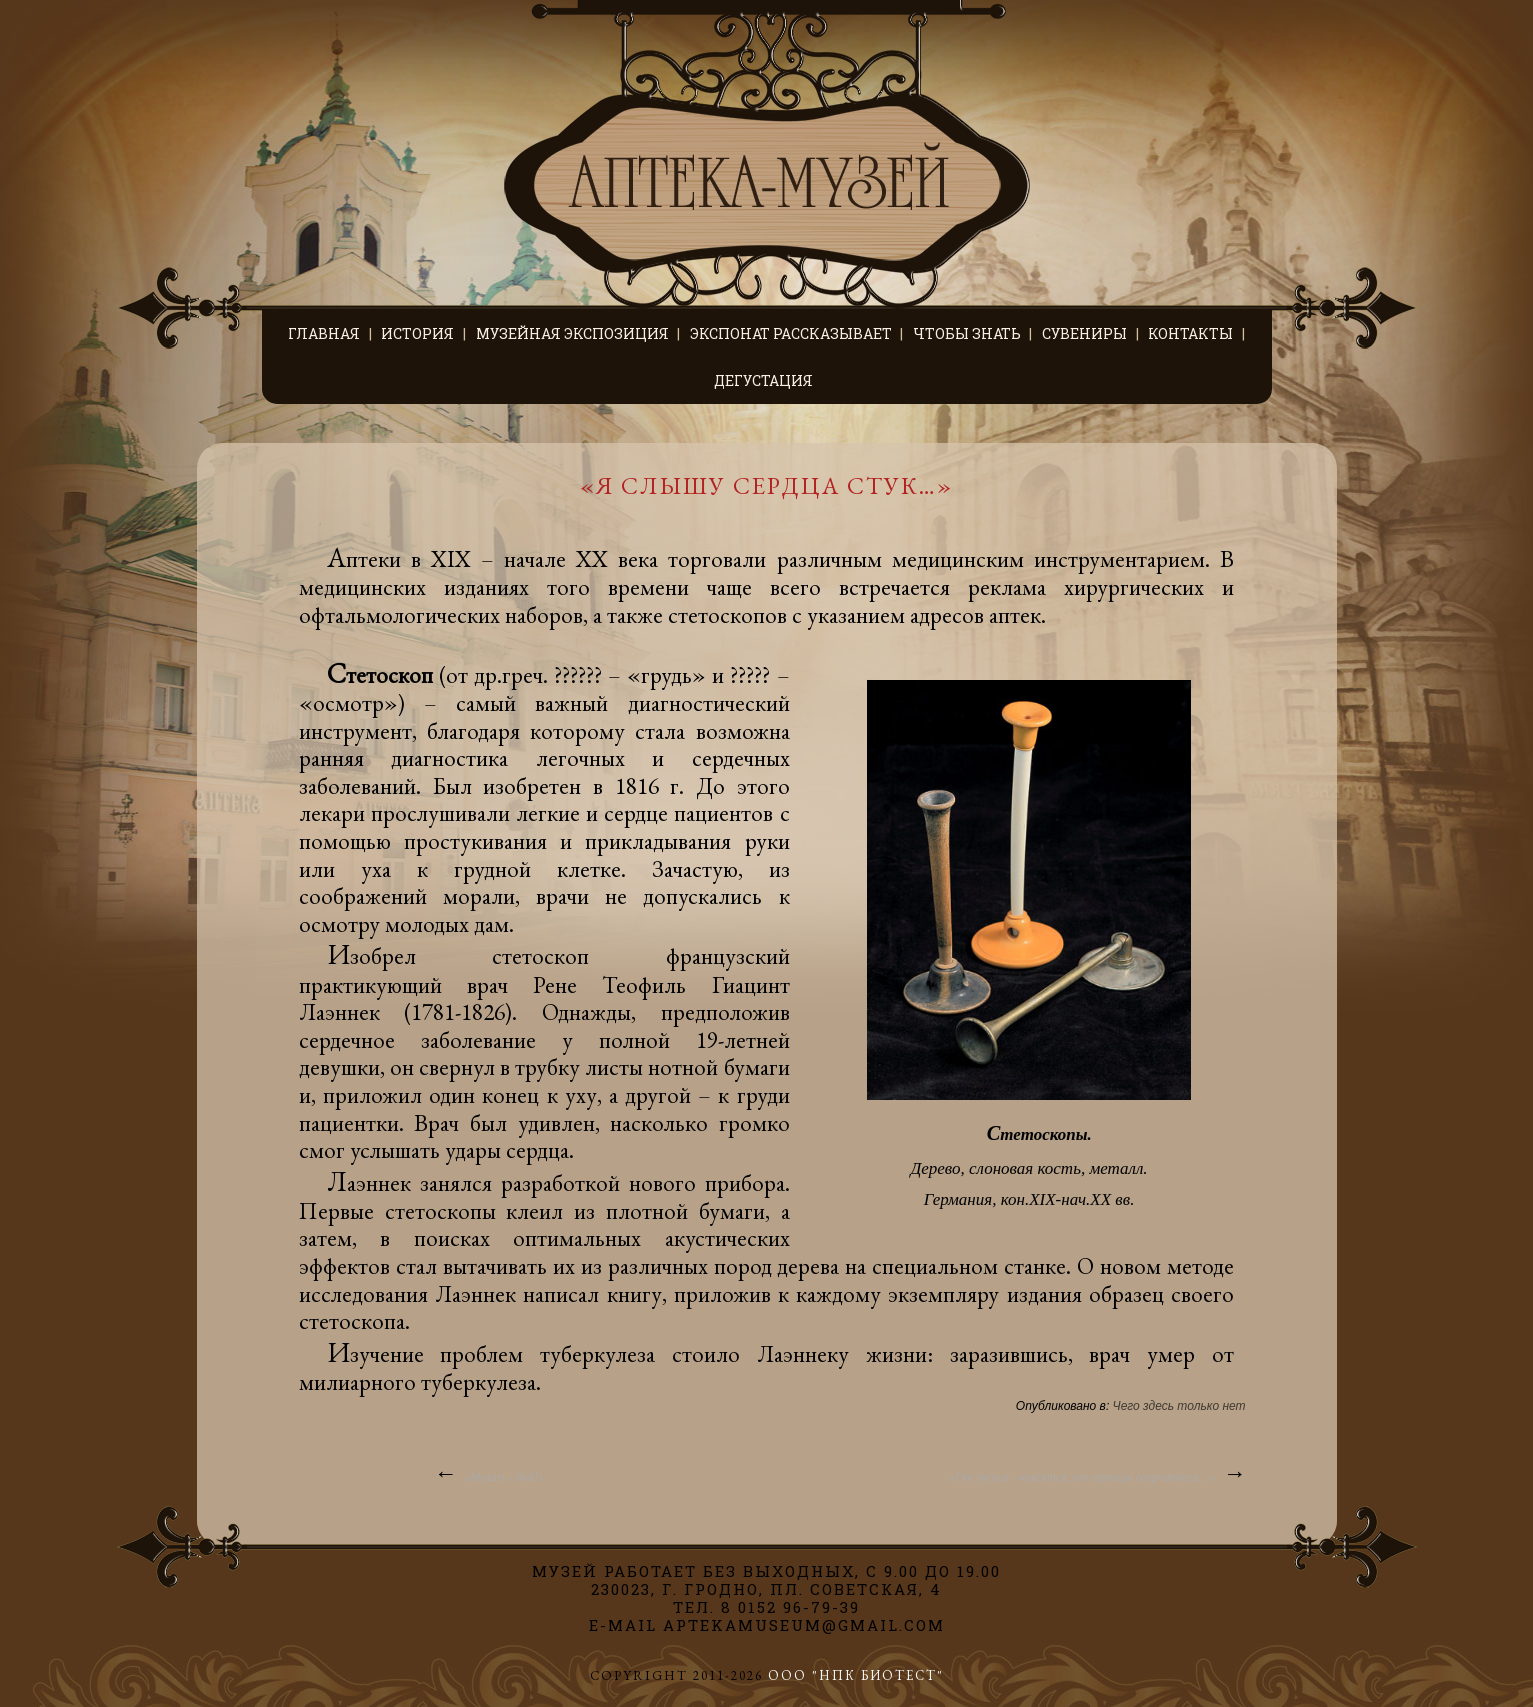  I want to click on Чтобы знать, so click(967, 333).